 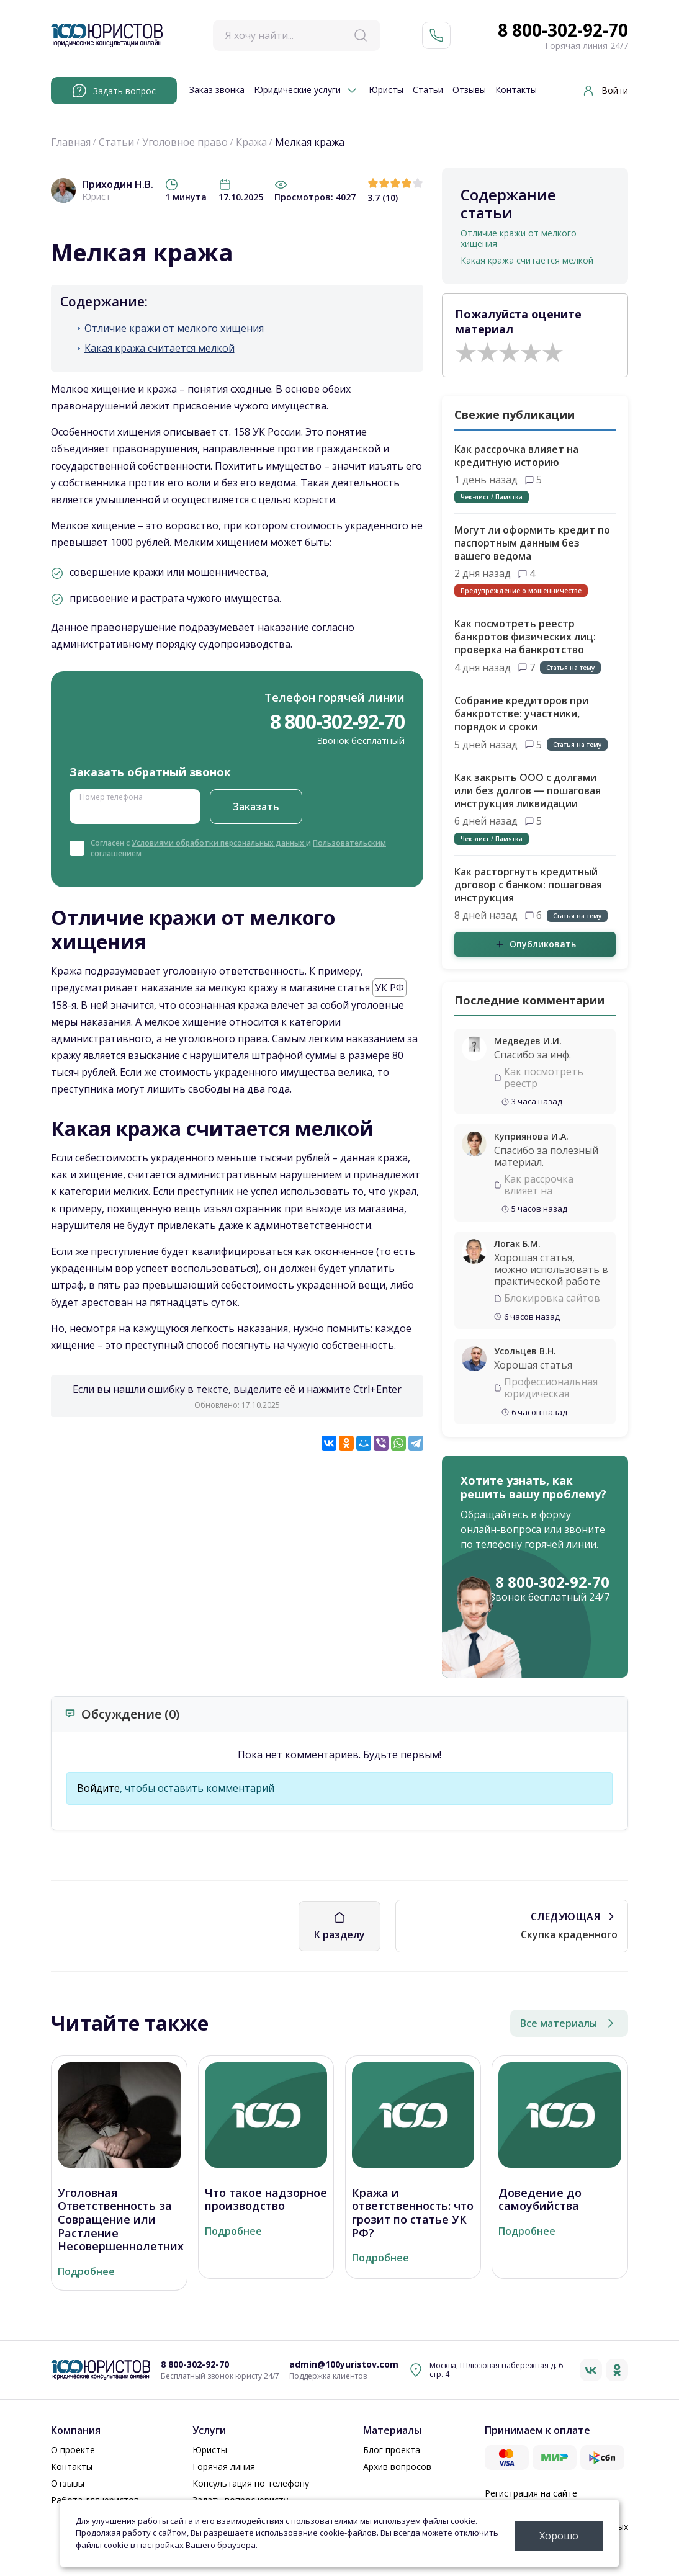 I want to click on Блог проекта, so click(x=391, y=2450).